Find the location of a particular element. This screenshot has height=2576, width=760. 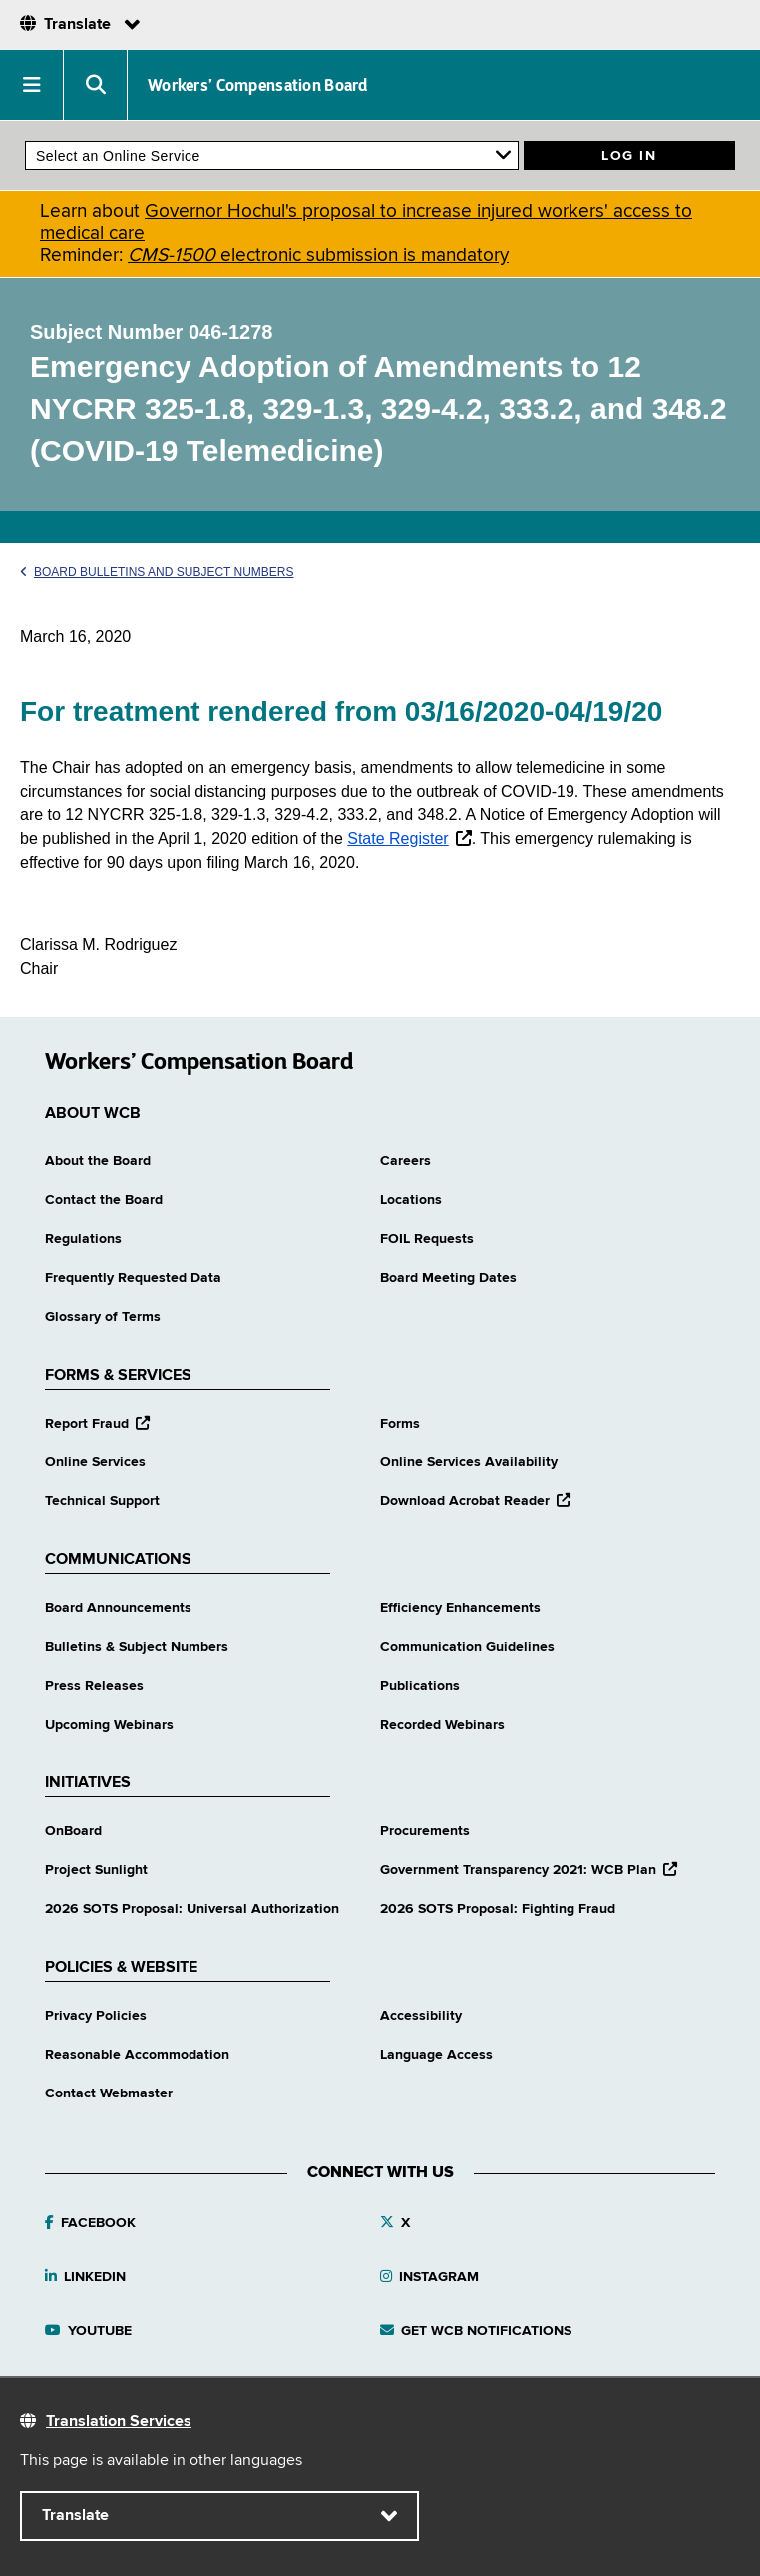

Language Access is located at coordinates (436, 2055).